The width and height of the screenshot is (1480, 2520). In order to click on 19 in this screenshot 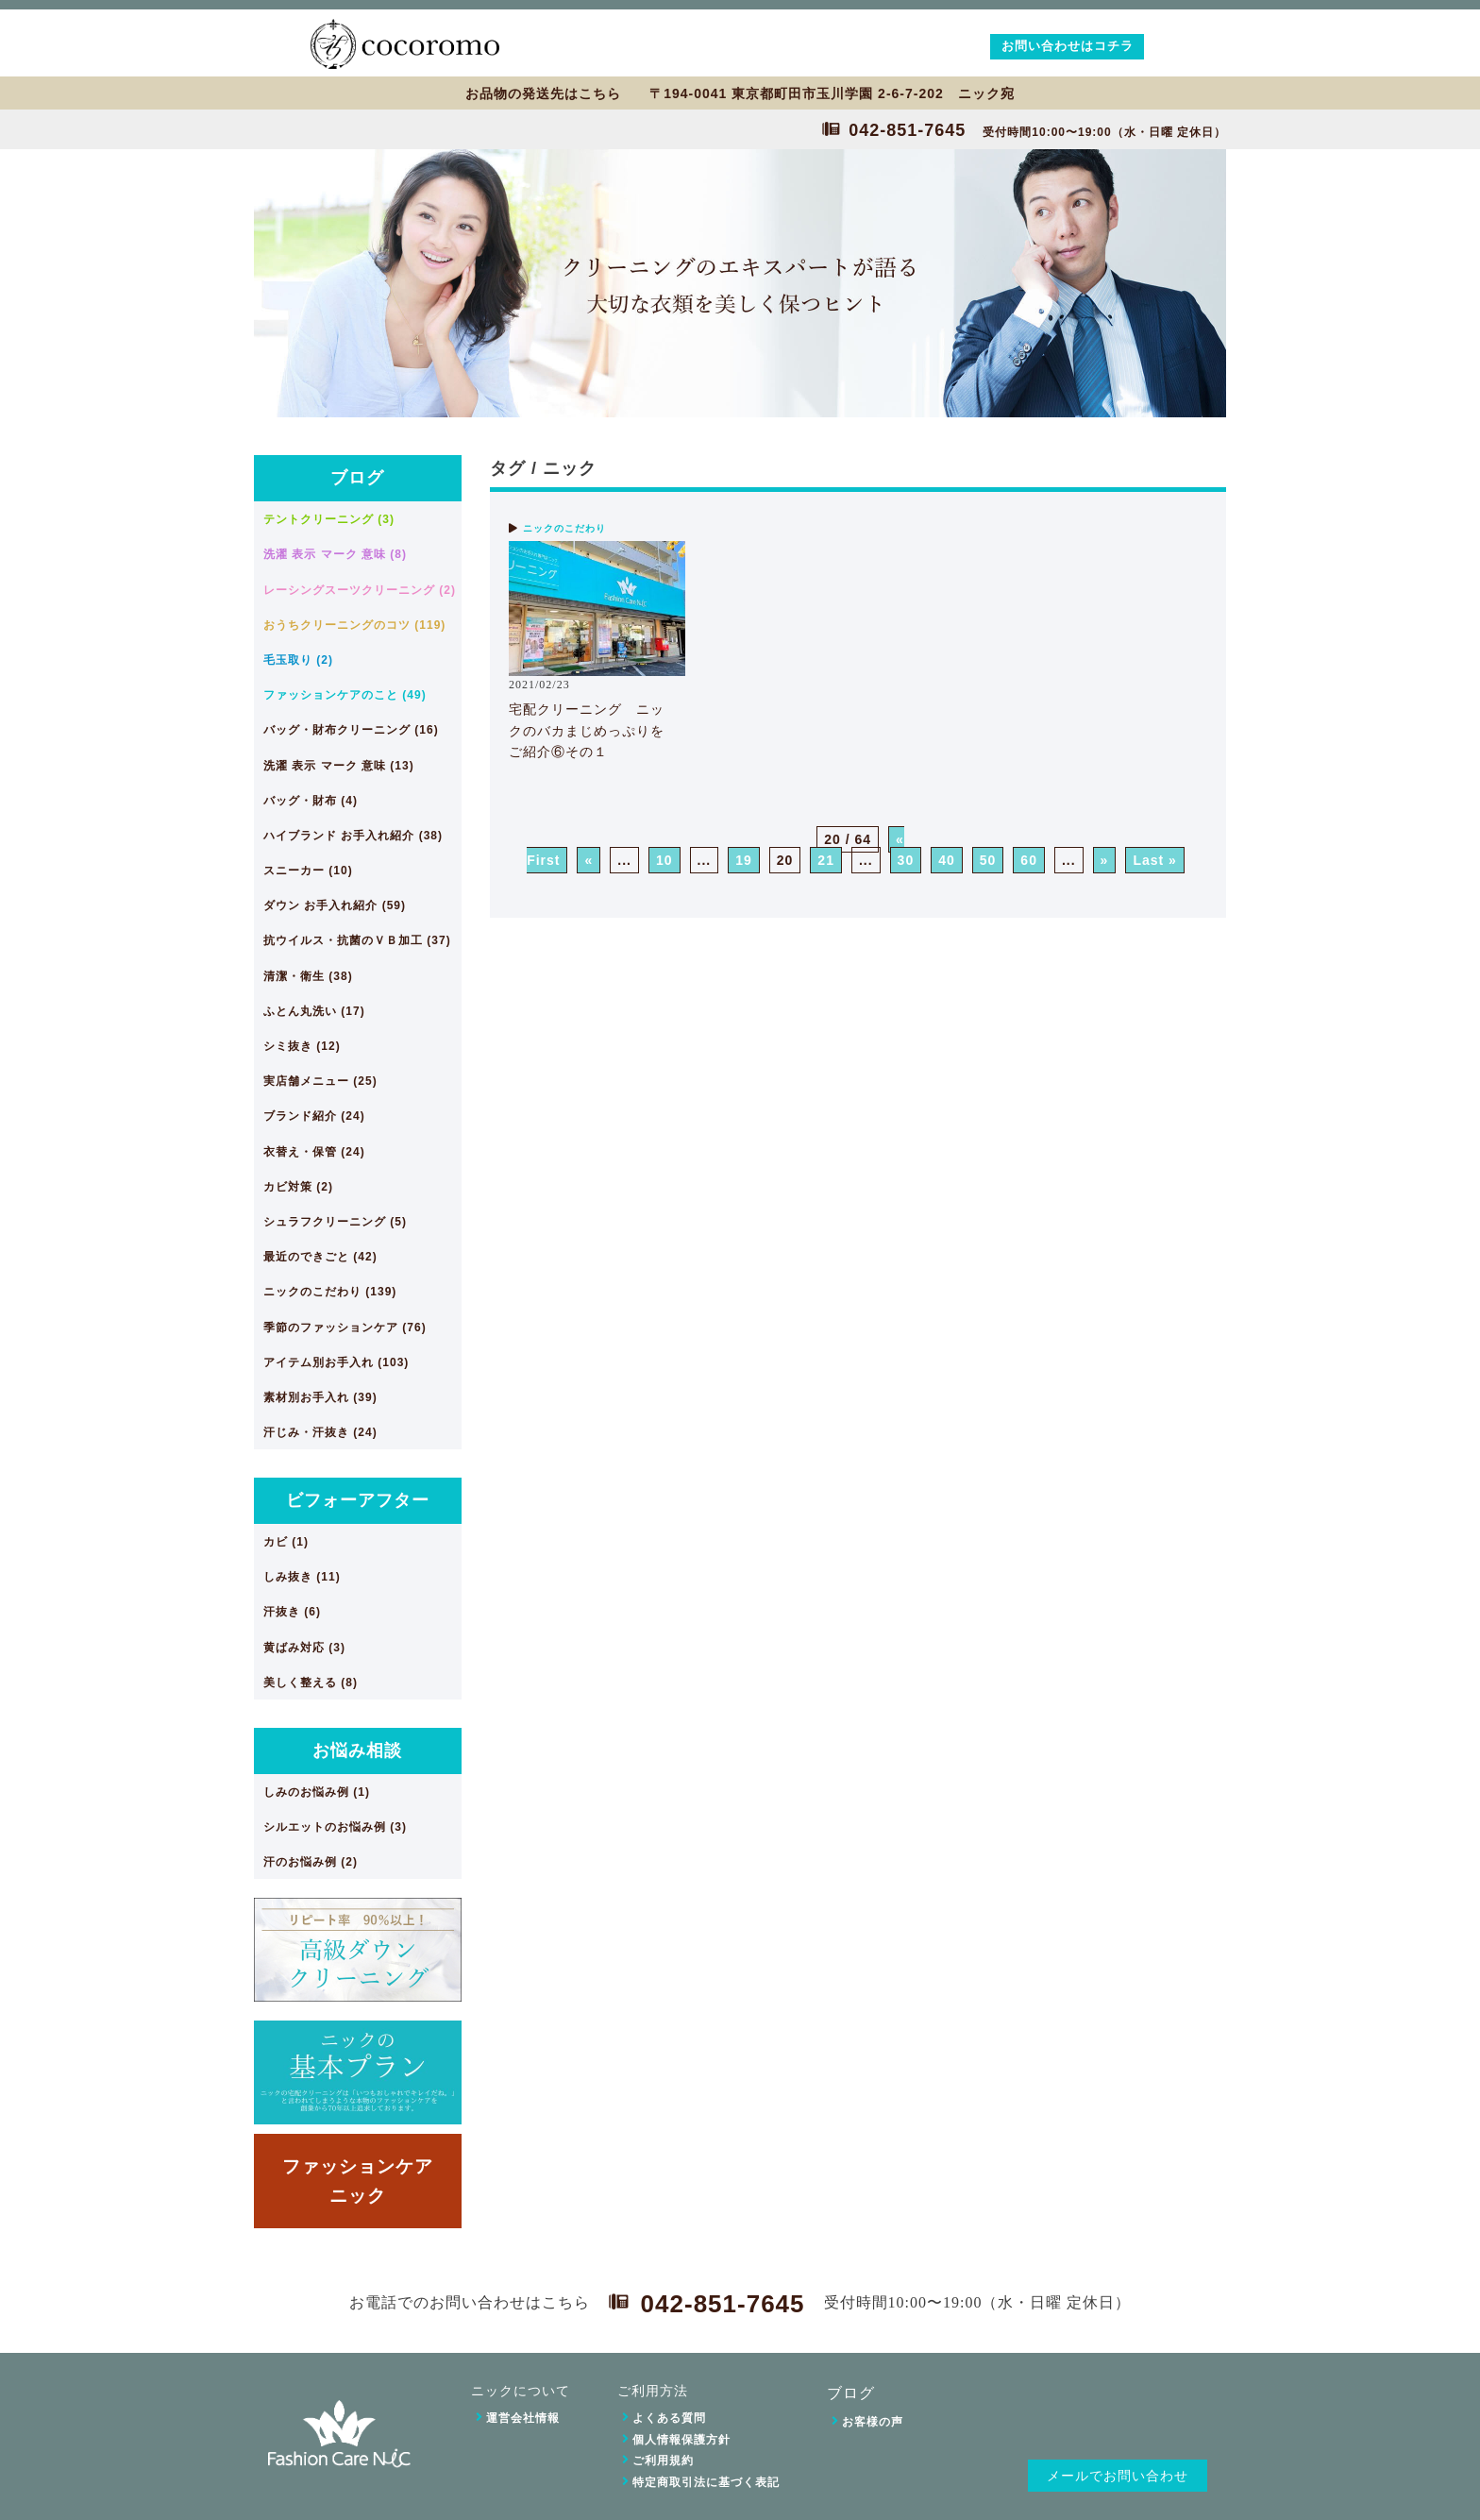, I will do `click(743, 860)`.